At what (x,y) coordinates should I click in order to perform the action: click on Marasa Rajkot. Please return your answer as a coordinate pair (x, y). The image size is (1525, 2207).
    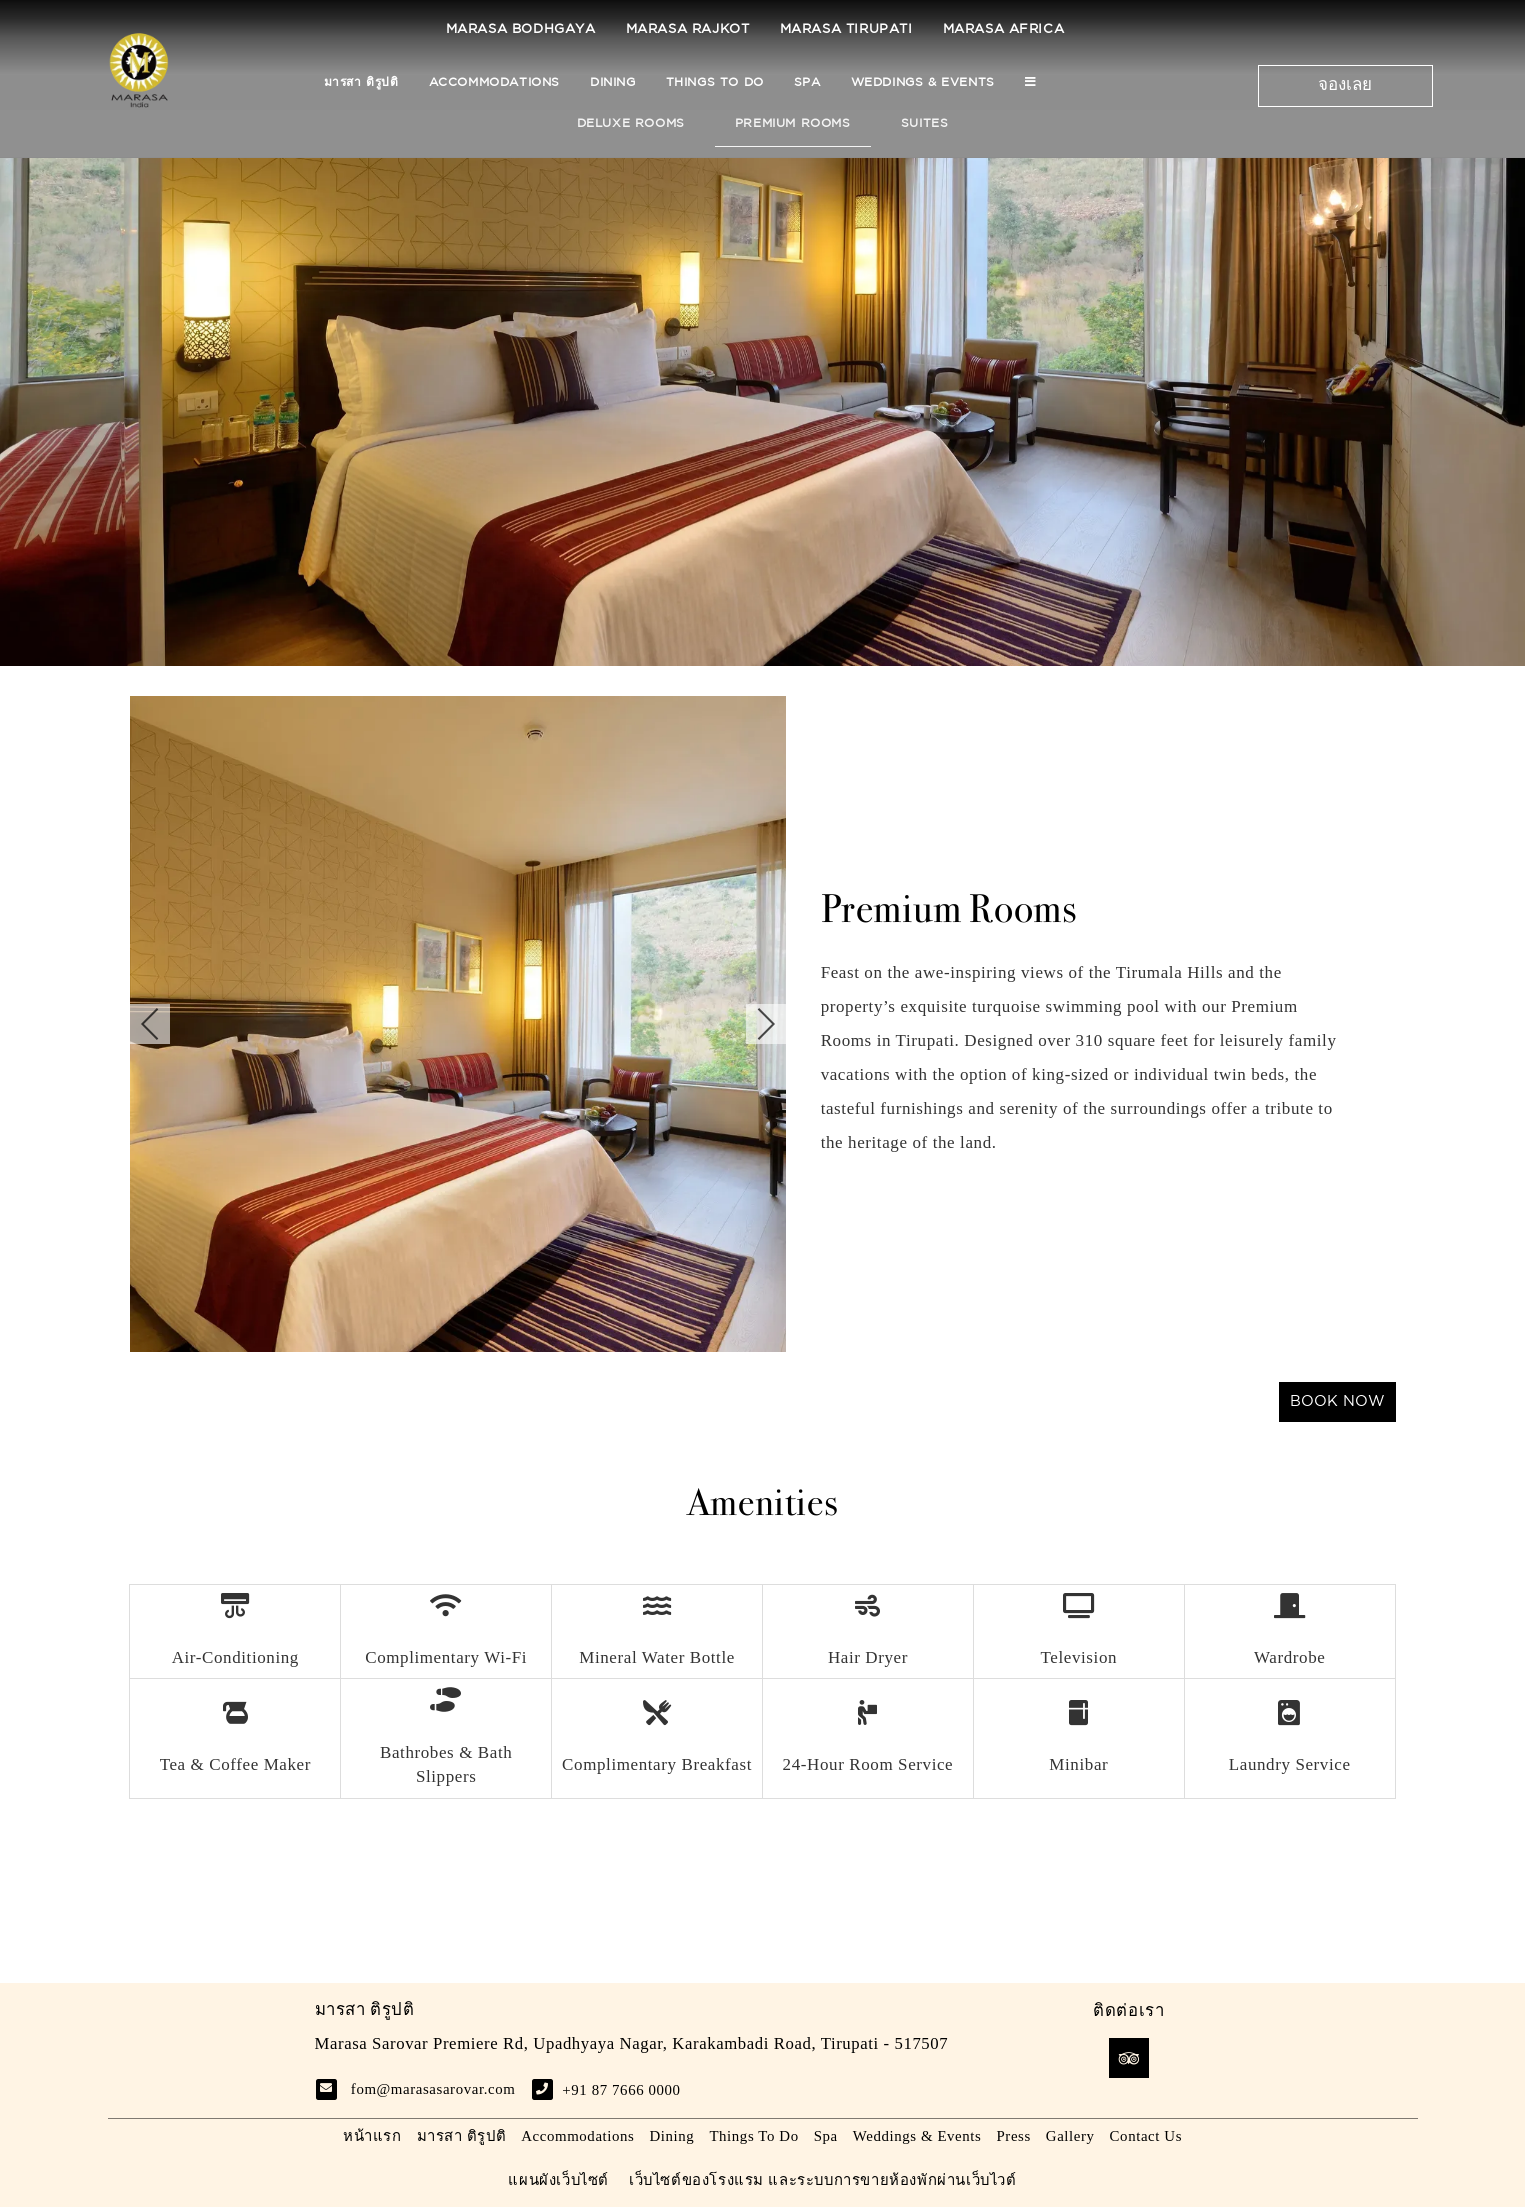
    Looking at the image, I should click on (688, 29).